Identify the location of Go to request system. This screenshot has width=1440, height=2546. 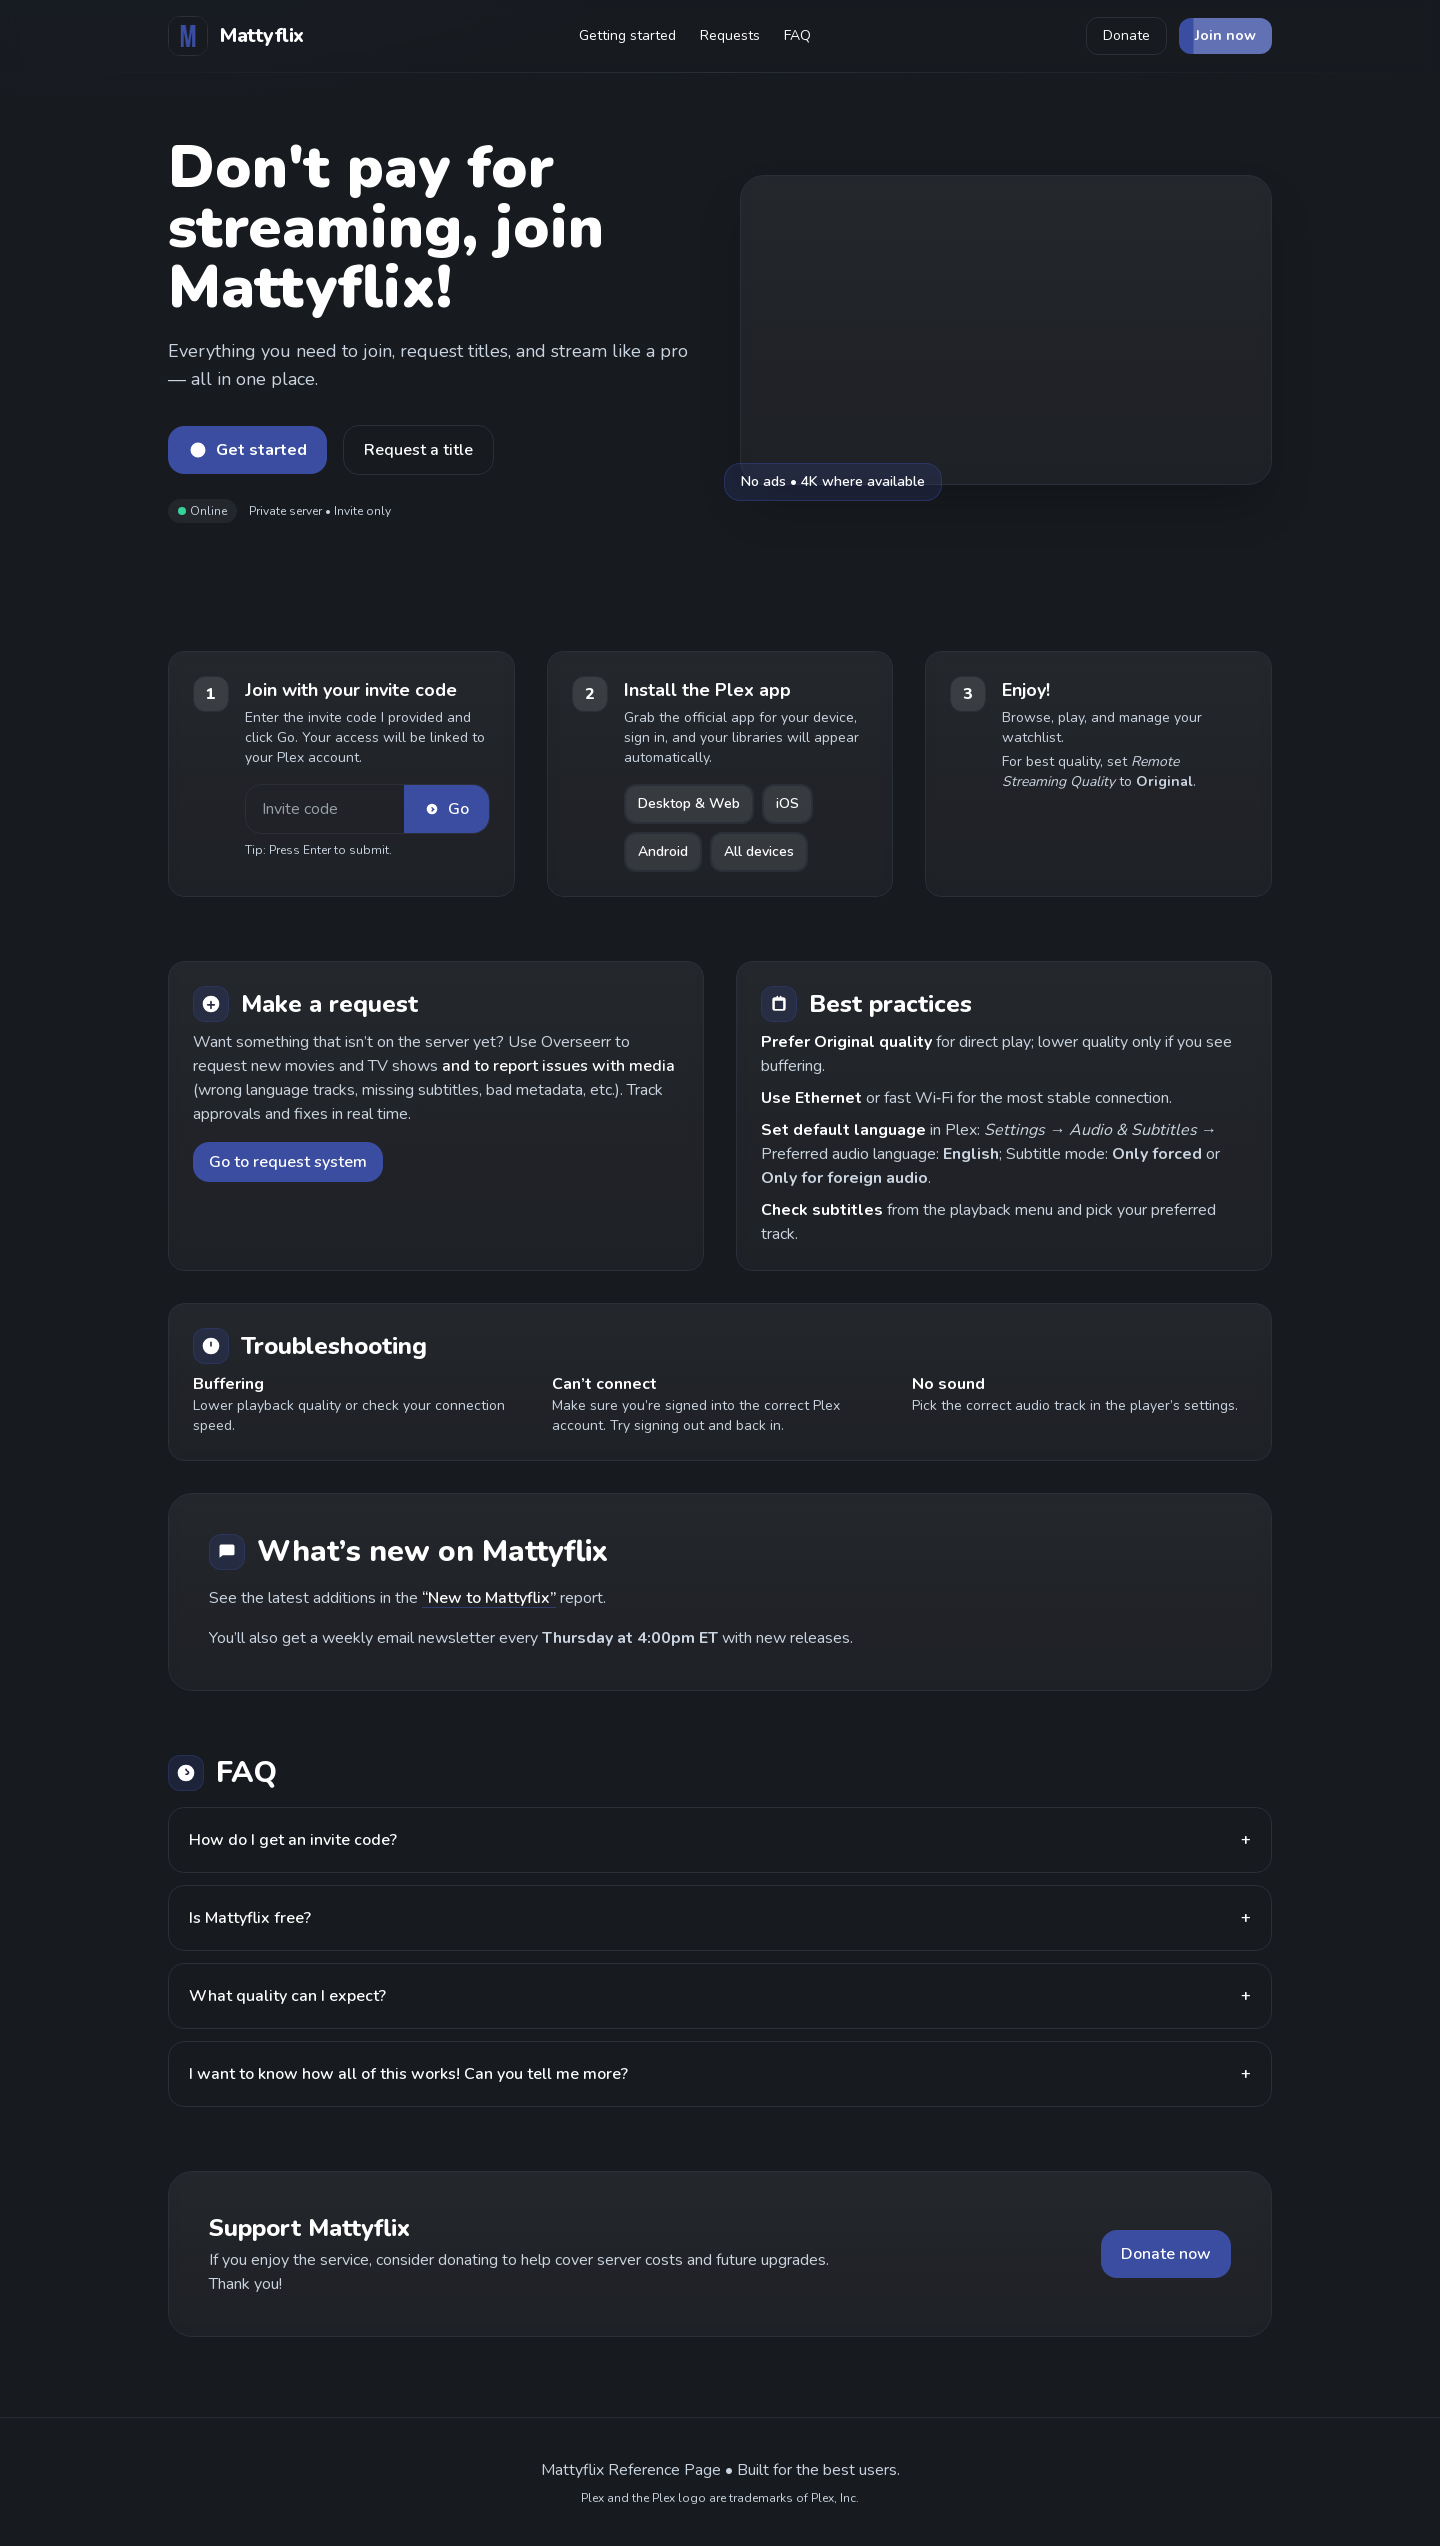
(288, 1162).